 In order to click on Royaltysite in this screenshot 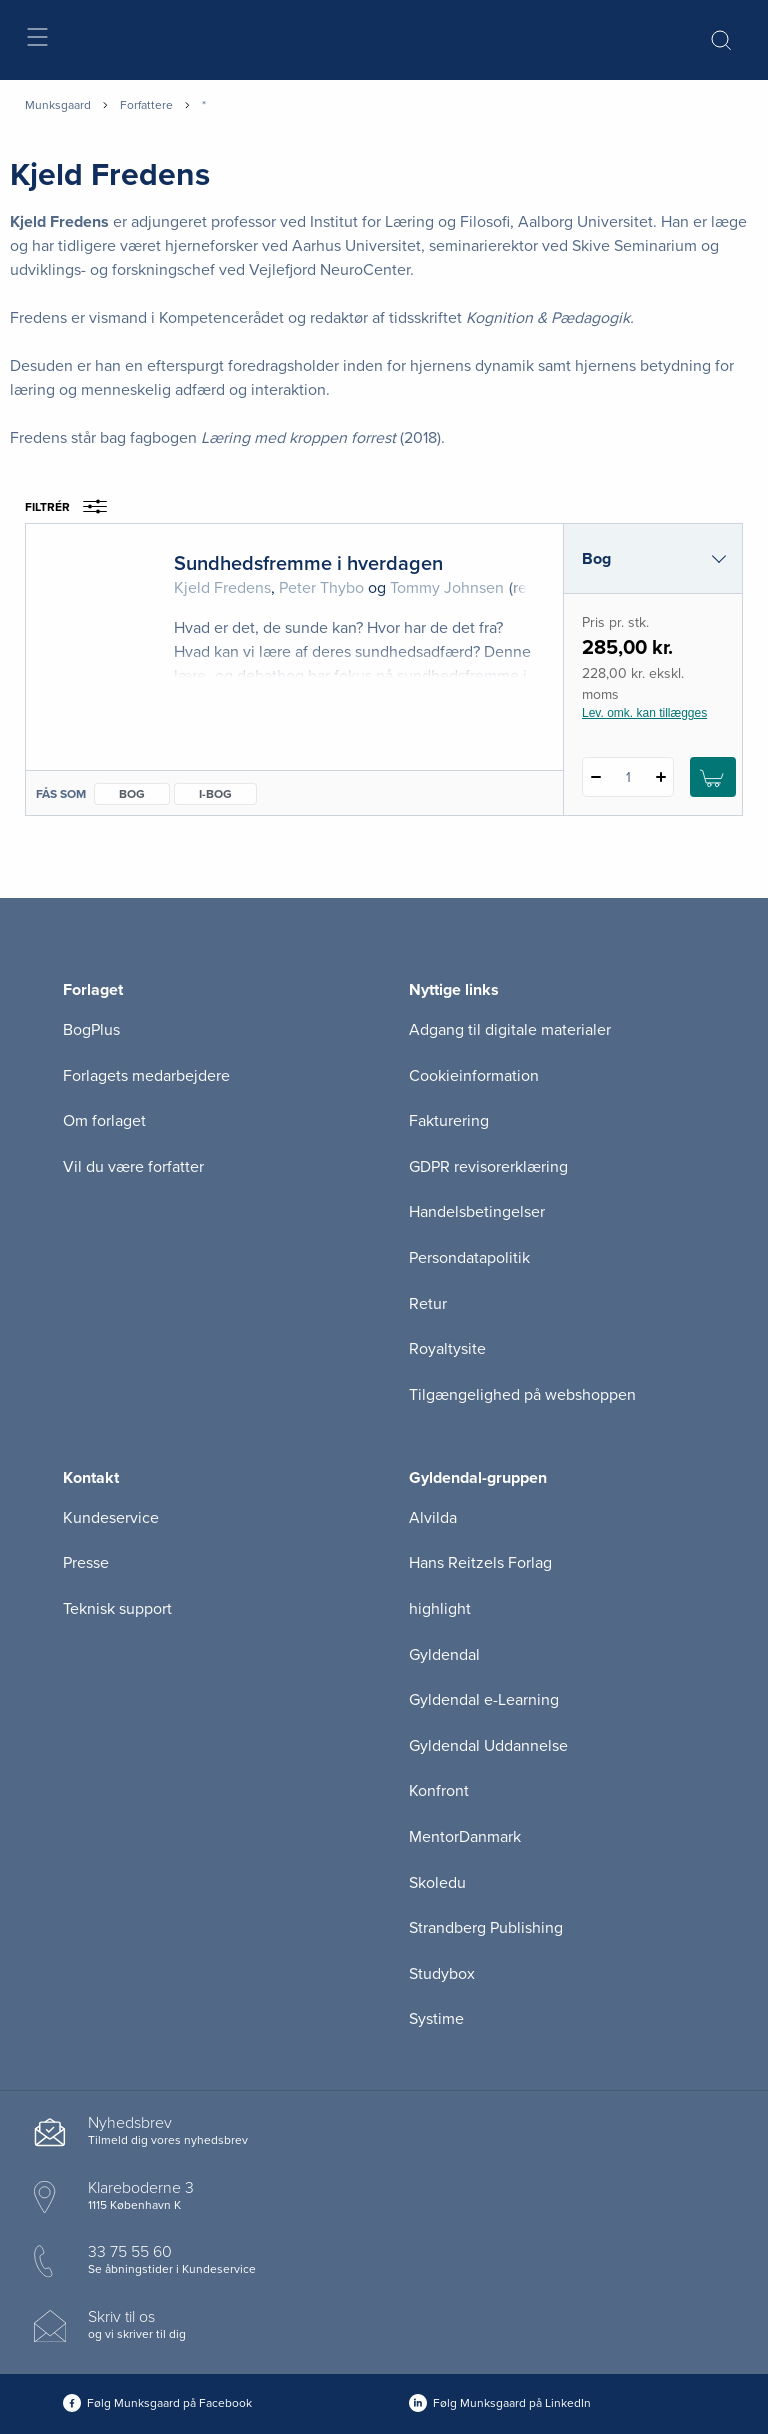, I will do `click(447, 1349)`.